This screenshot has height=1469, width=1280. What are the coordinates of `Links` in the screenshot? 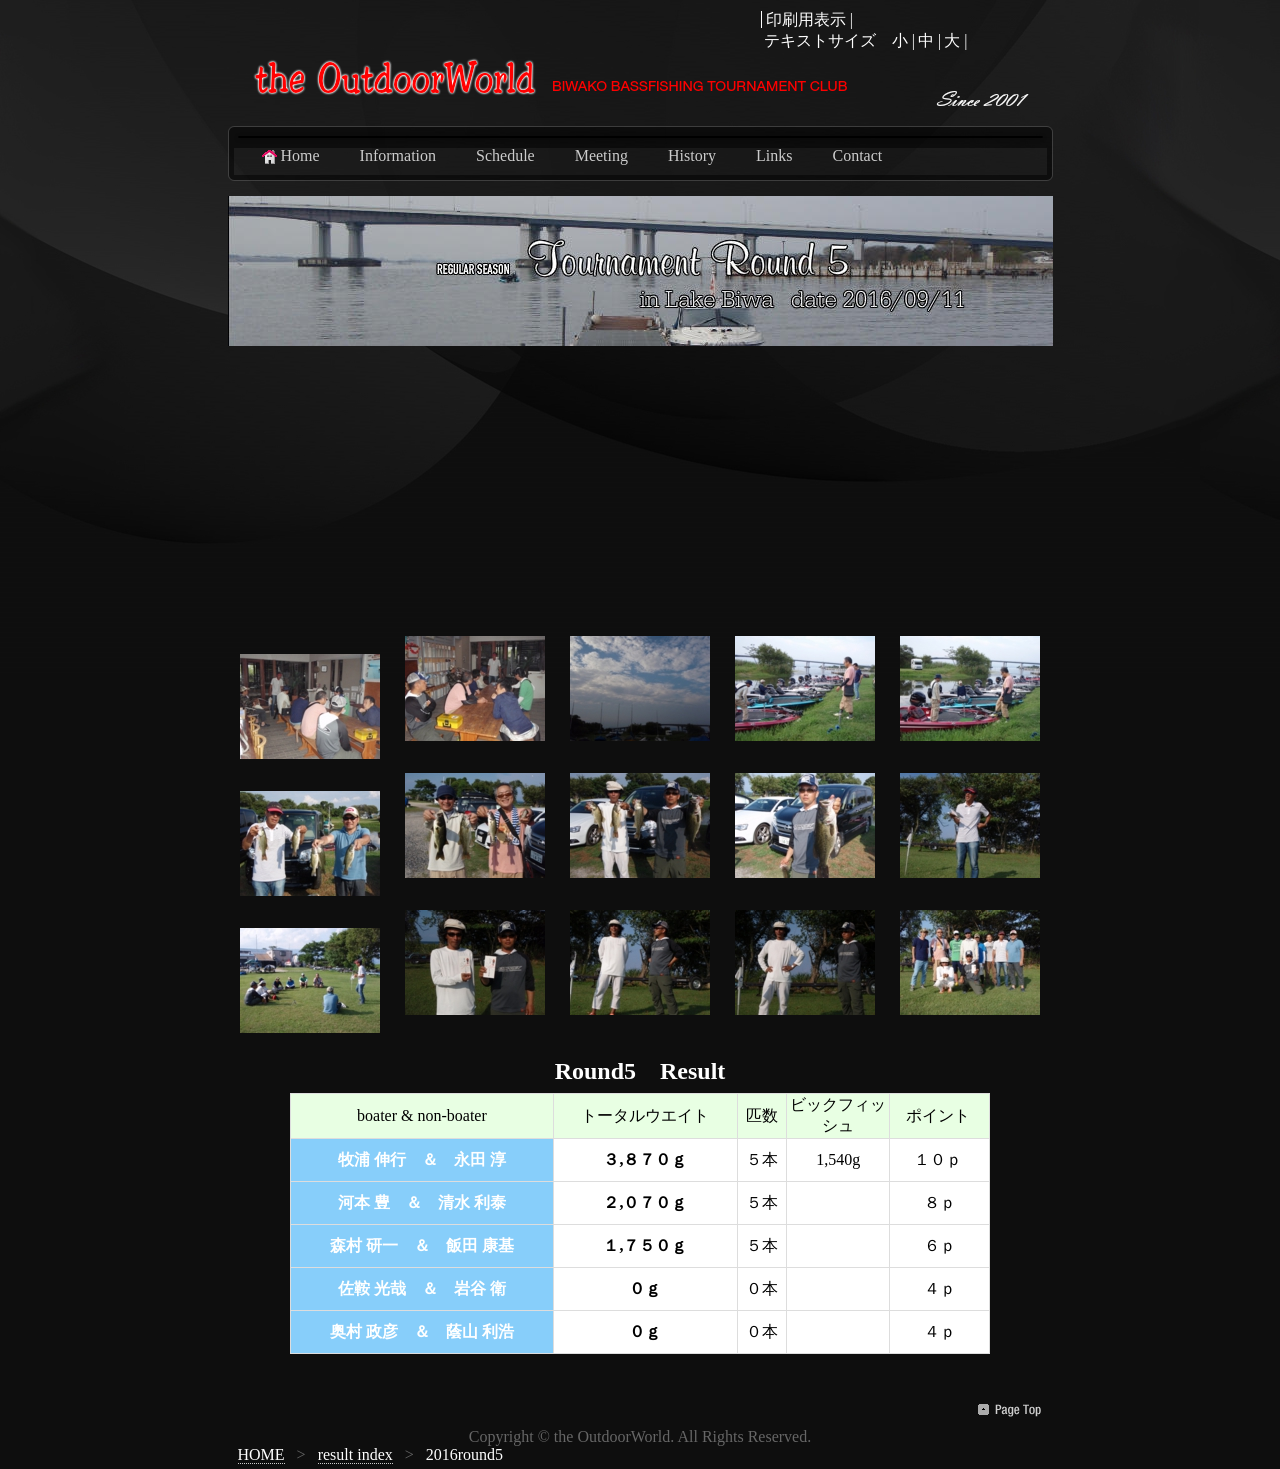 It's located at (774, 155).